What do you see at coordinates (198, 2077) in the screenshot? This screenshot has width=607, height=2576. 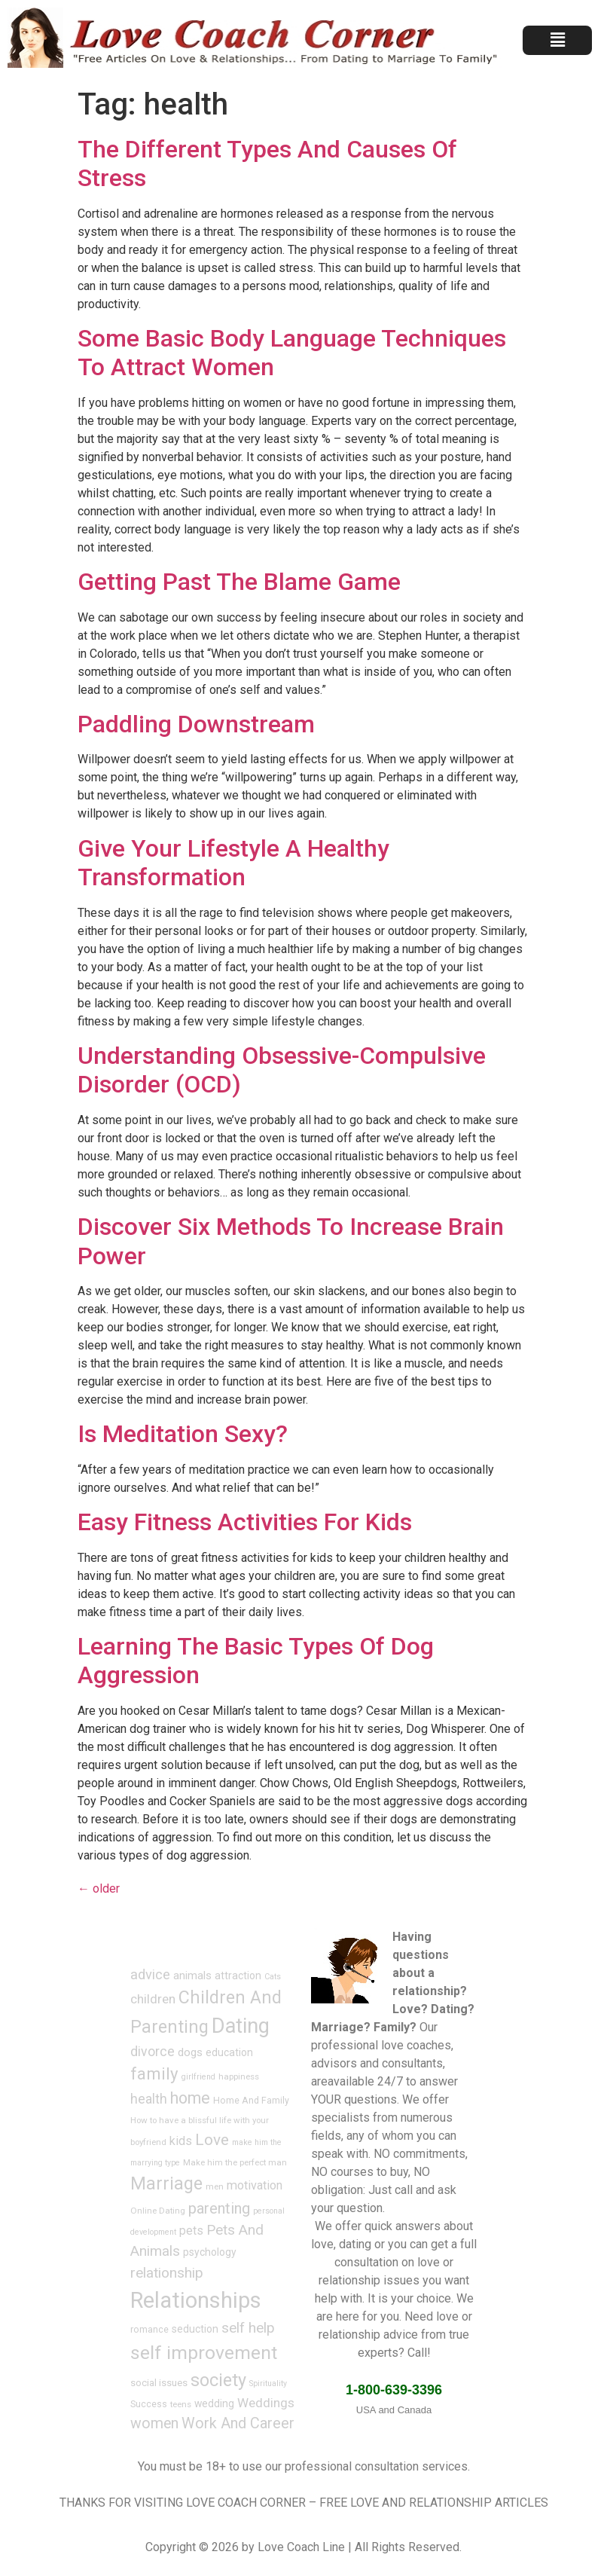 I see `girlfriend [girlfriend (6 items)]` at bounding box center [198, 2077].